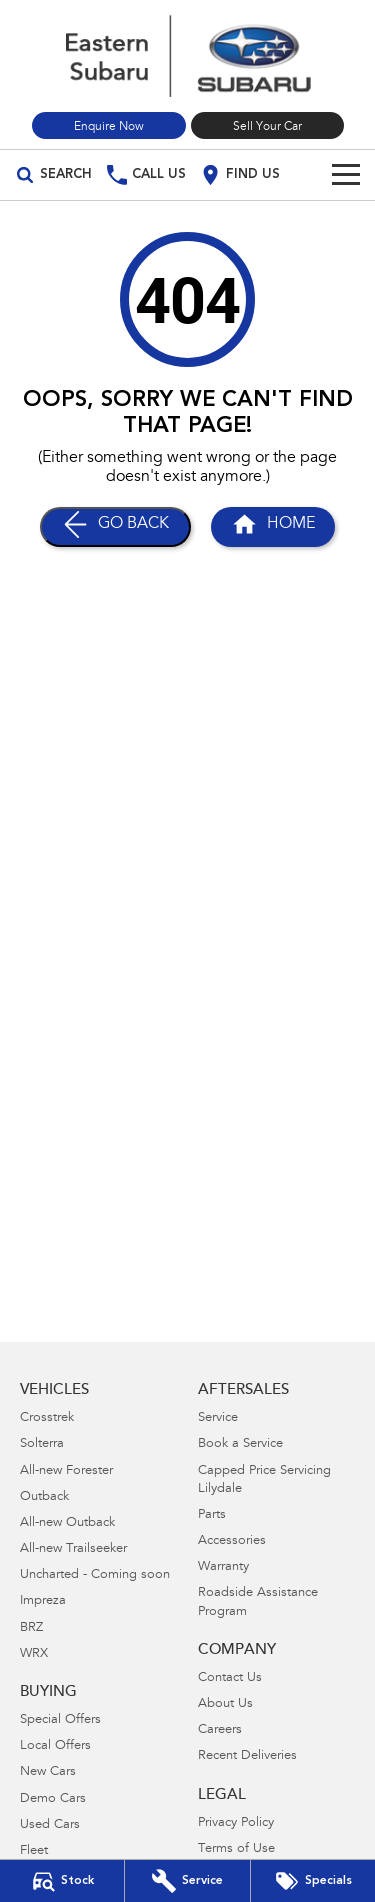  What do you see at coordinates (34, 1654) in the screenshot?
I see `WRX` at bounding box center [34, 1654].